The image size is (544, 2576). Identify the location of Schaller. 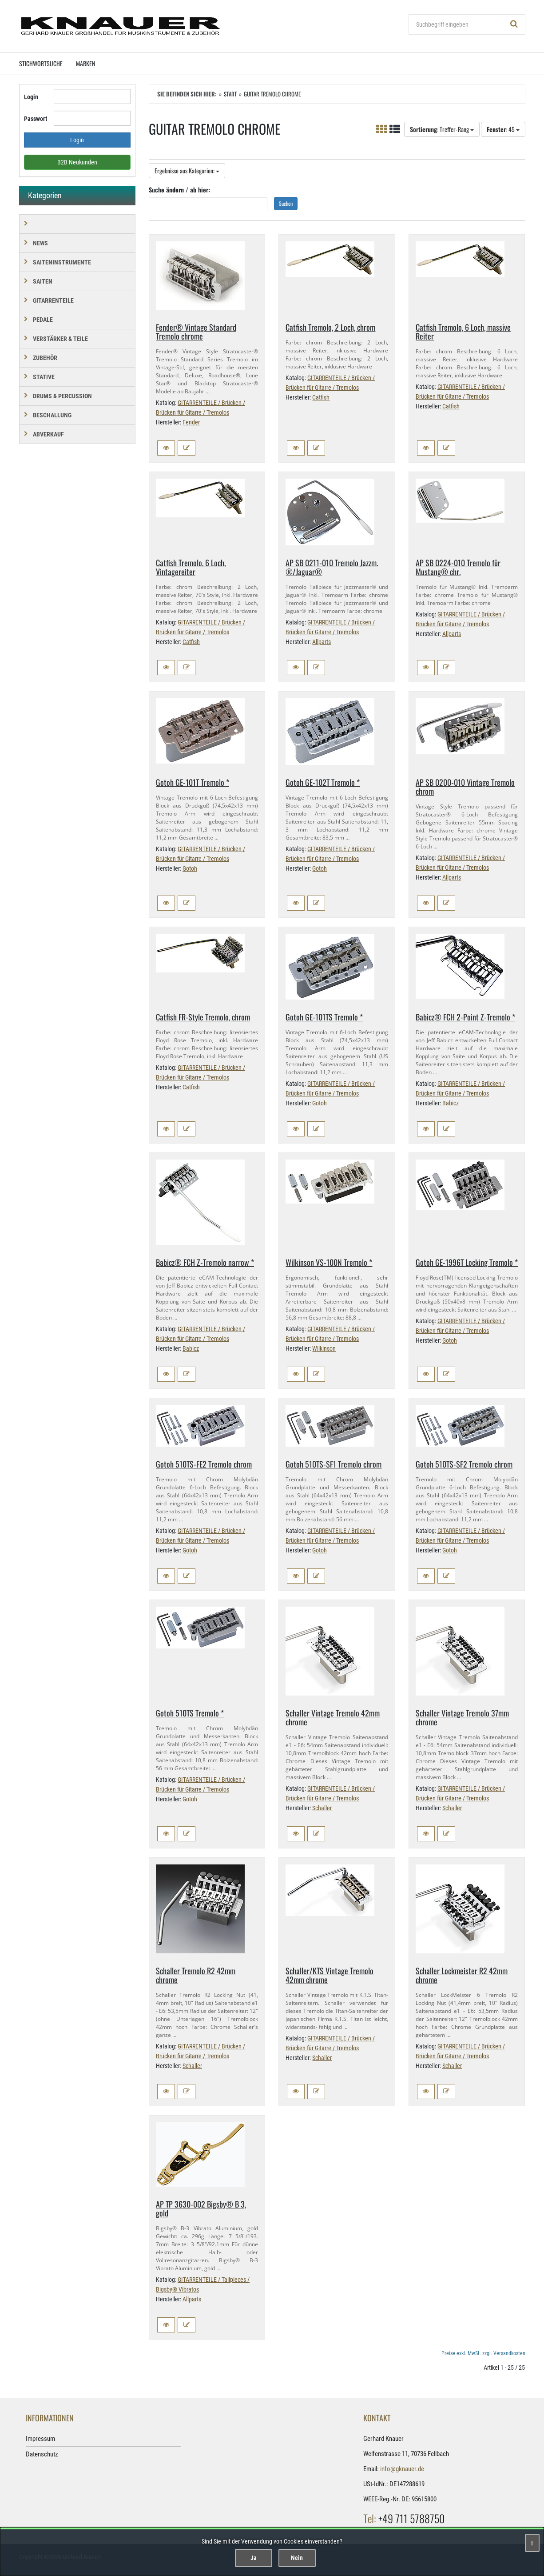
(322, 1808).